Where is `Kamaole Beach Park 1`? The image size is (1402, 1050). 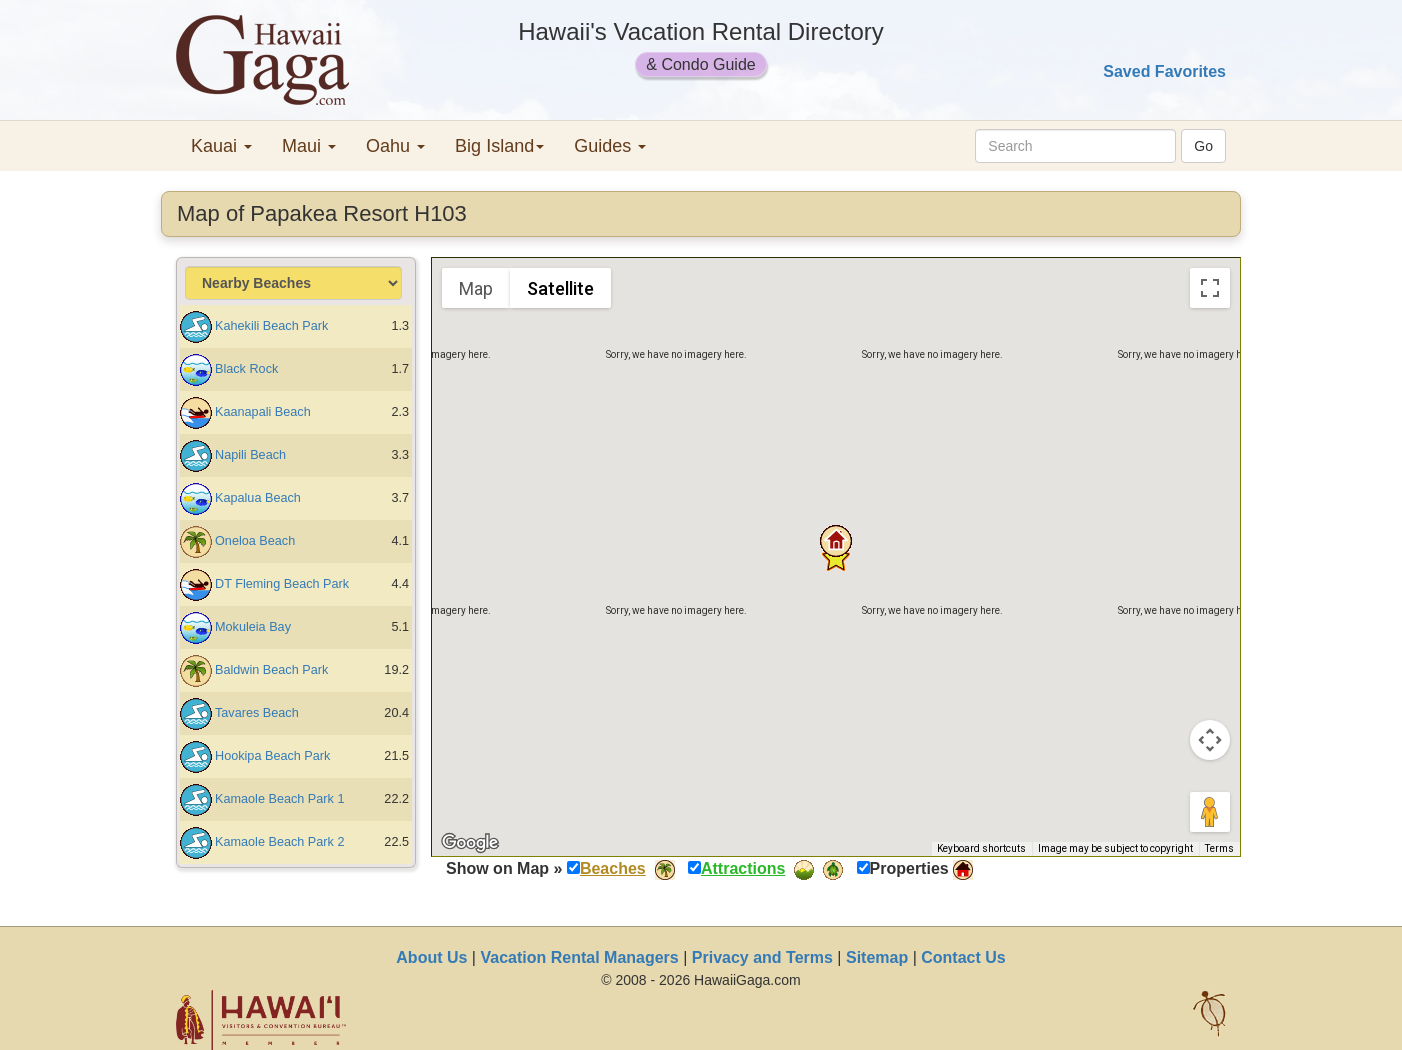 Kamaole Beach Park 1 is located at coordinates (279, 799).